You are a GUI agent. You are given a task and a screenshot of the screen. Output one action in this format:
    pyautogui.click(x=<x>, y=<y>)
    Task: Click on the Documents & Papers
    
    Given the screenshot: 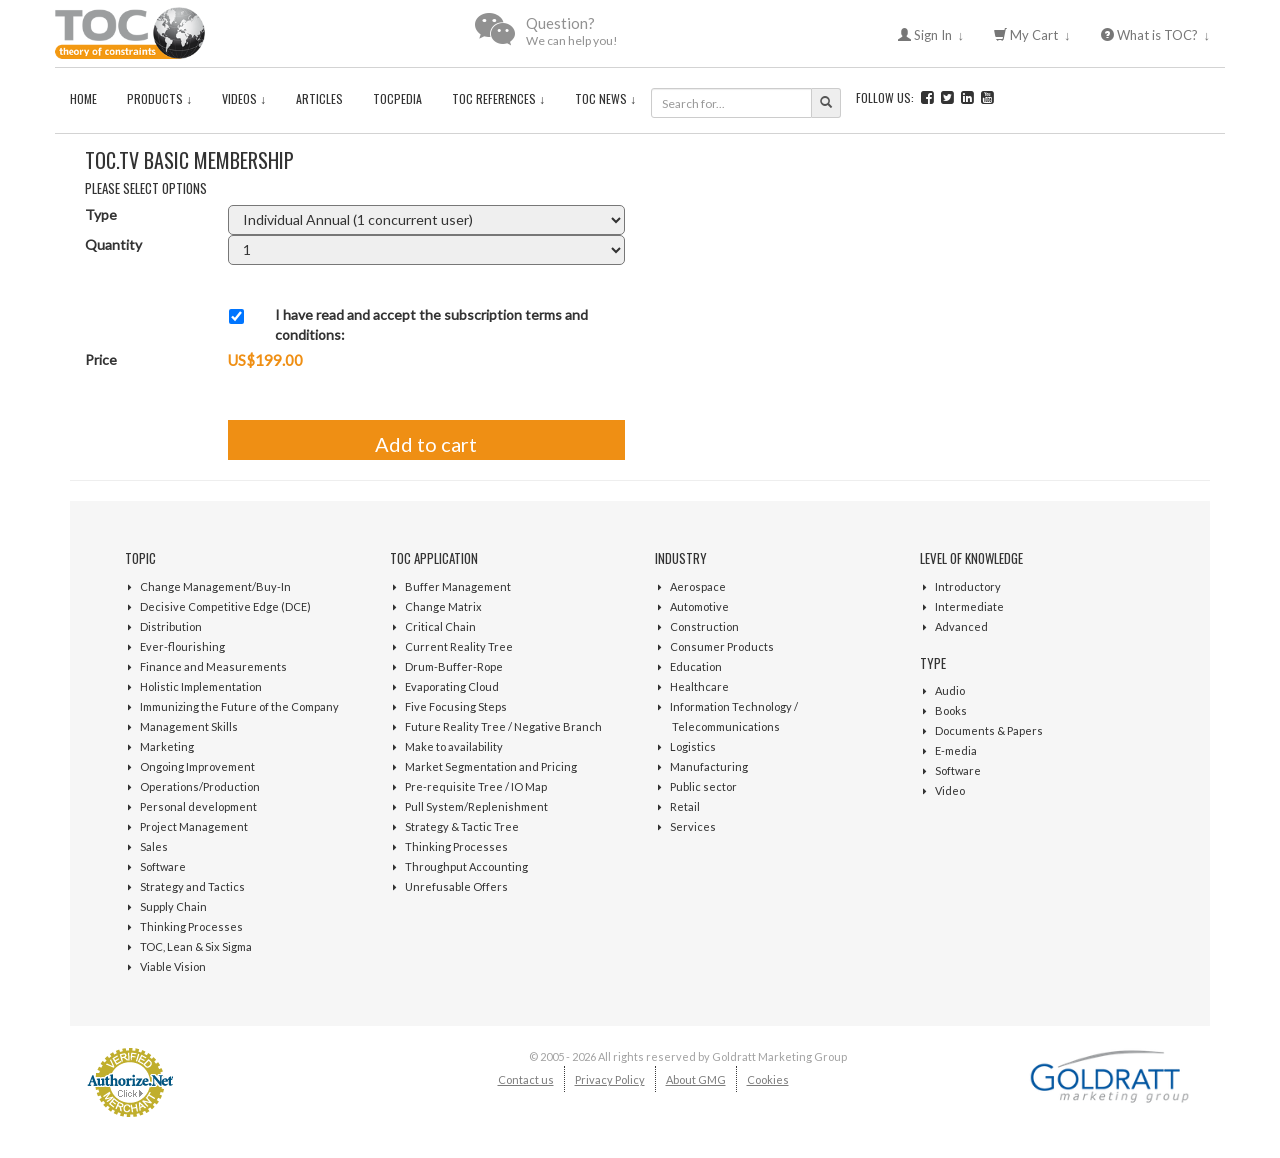 What is the action you would take?
    pyautogui.click(x=989, y=730)
    